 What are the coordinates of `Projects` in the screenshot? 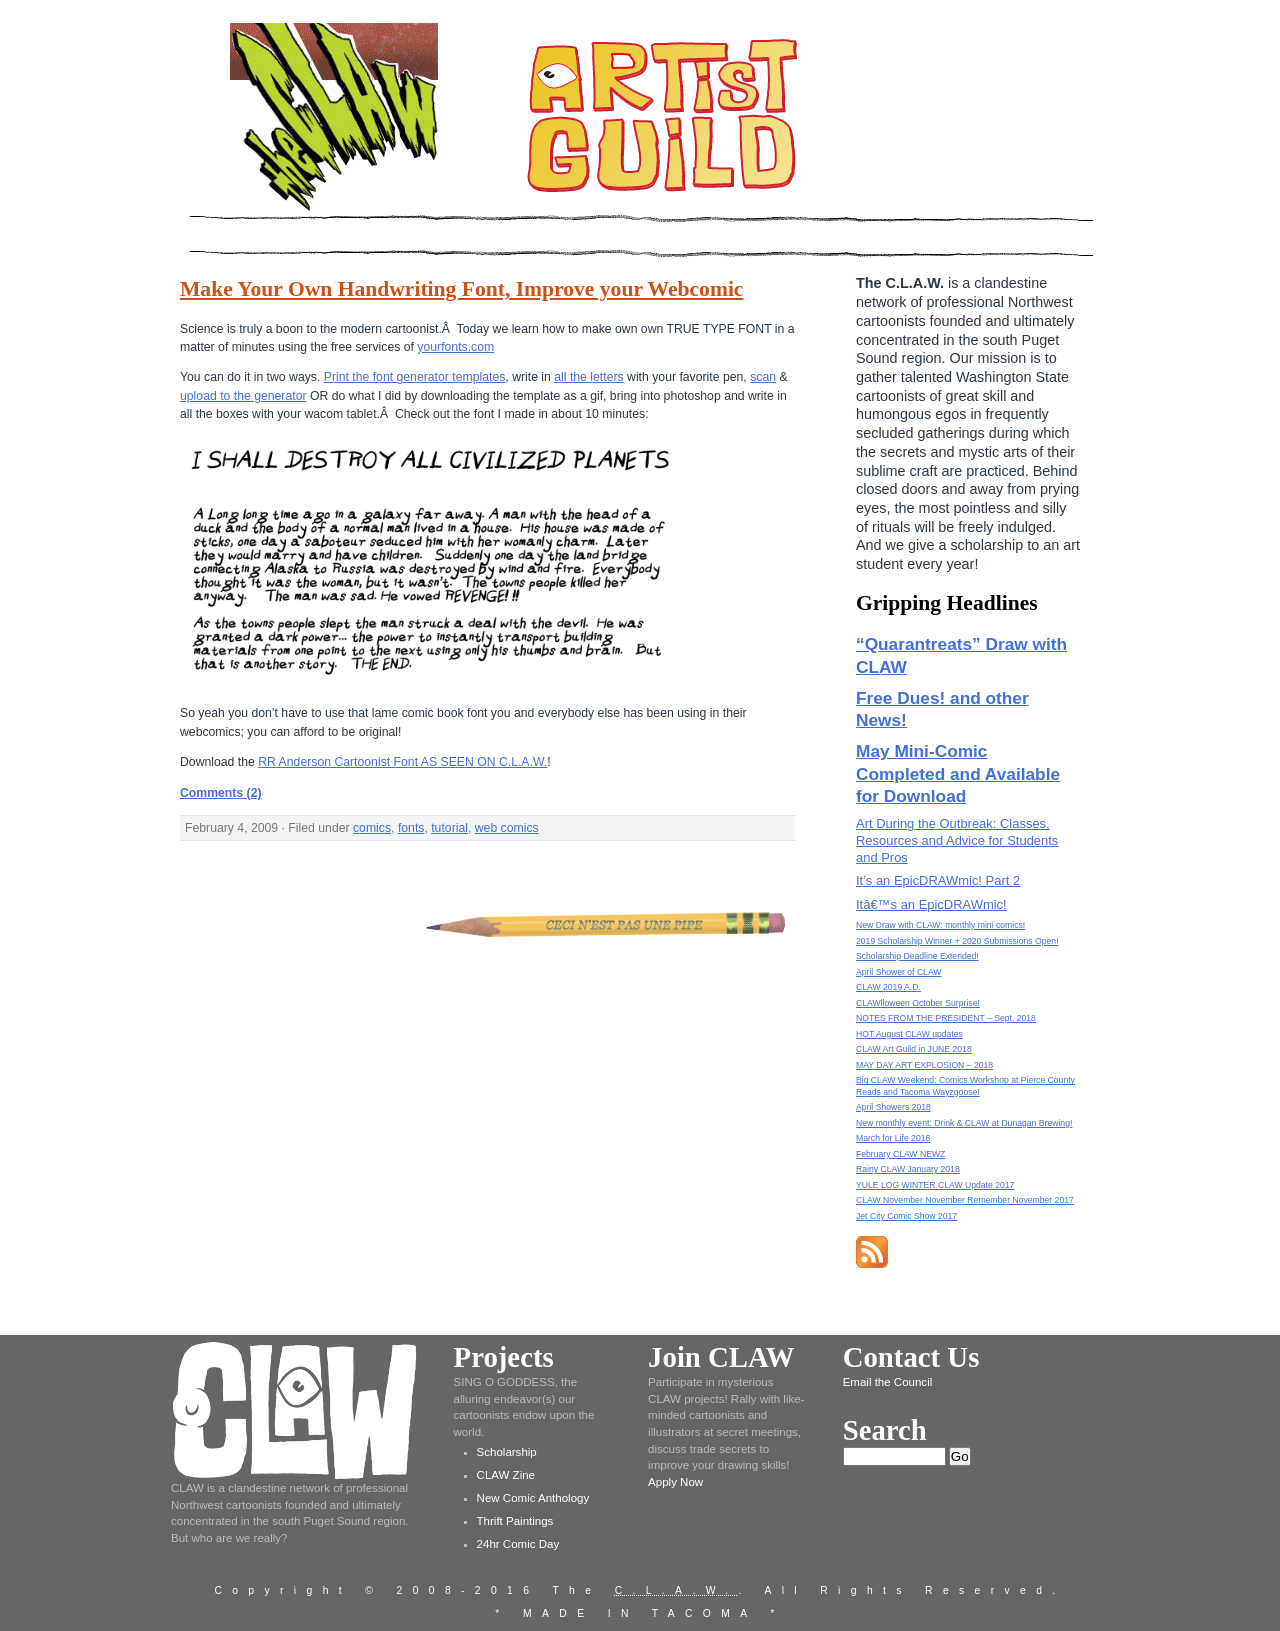 It's located at (504, 1357).